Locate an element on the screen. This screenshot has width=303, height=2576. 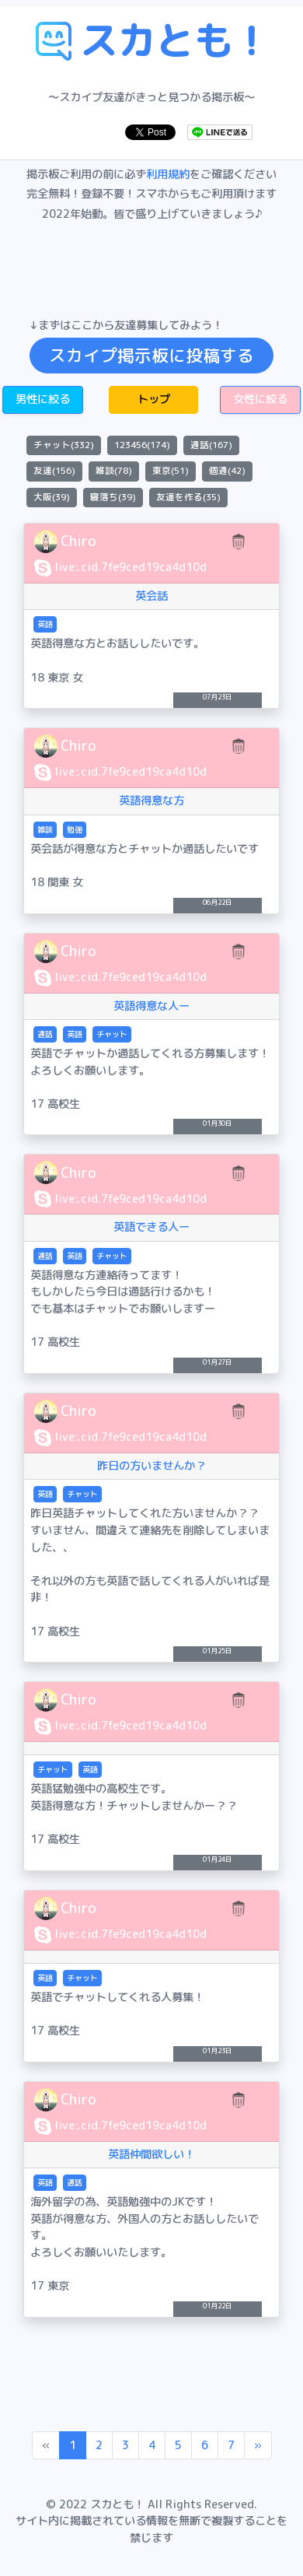
寝落ち(39) is located at coordinates (113, 497).